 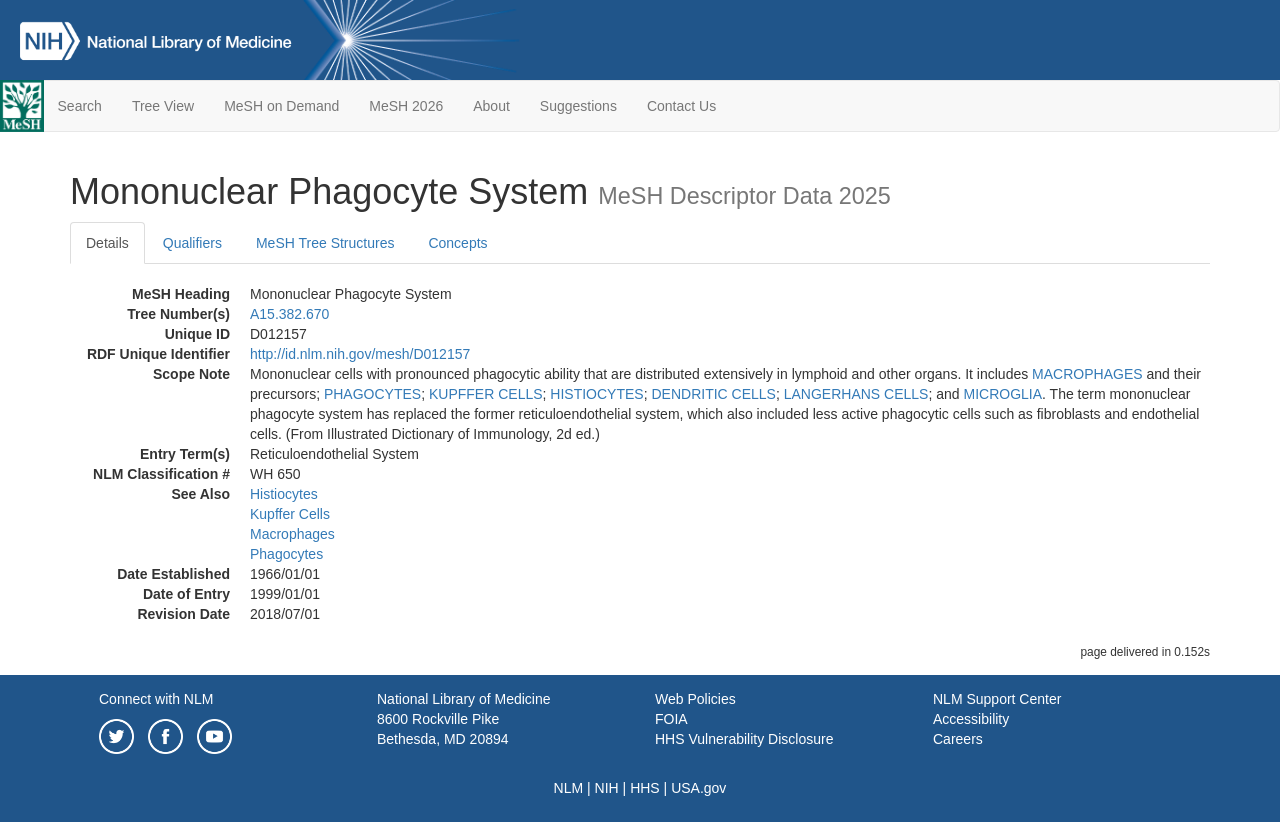 I want to click on A15.382.670, so click(x=289, y=314).